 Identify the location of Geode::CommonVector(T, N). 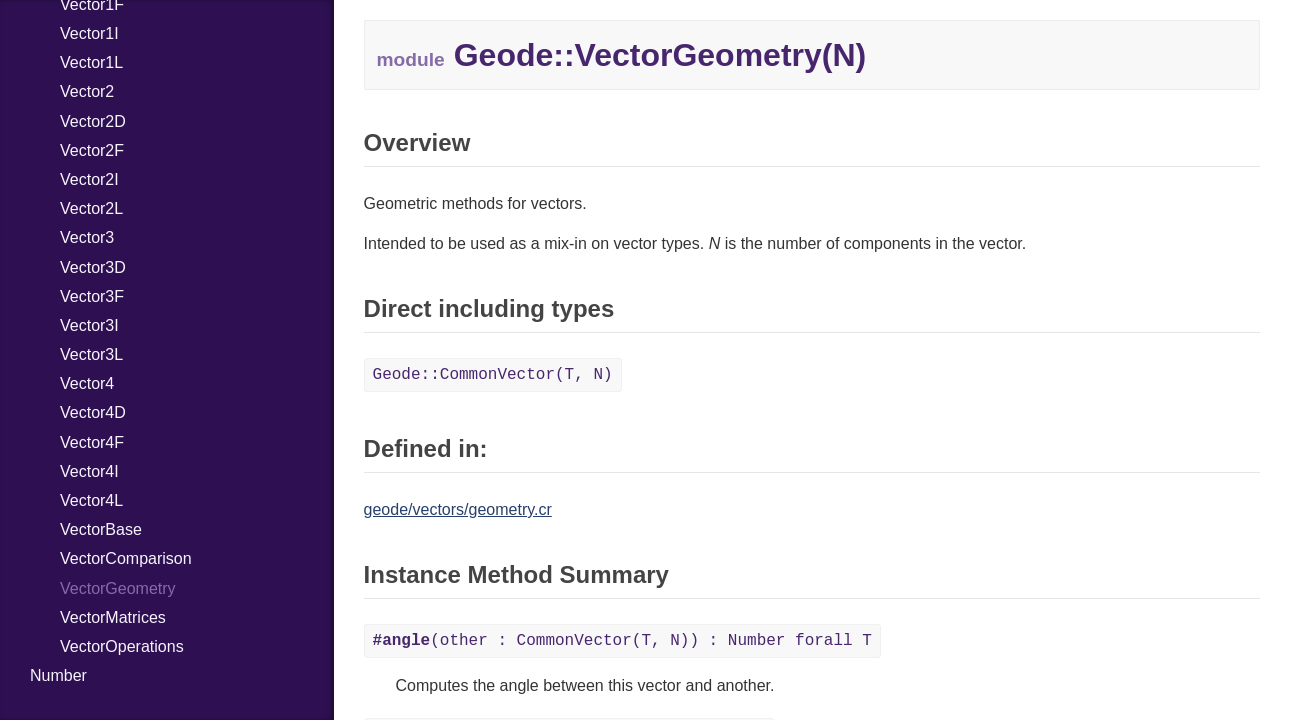
(493, 375).